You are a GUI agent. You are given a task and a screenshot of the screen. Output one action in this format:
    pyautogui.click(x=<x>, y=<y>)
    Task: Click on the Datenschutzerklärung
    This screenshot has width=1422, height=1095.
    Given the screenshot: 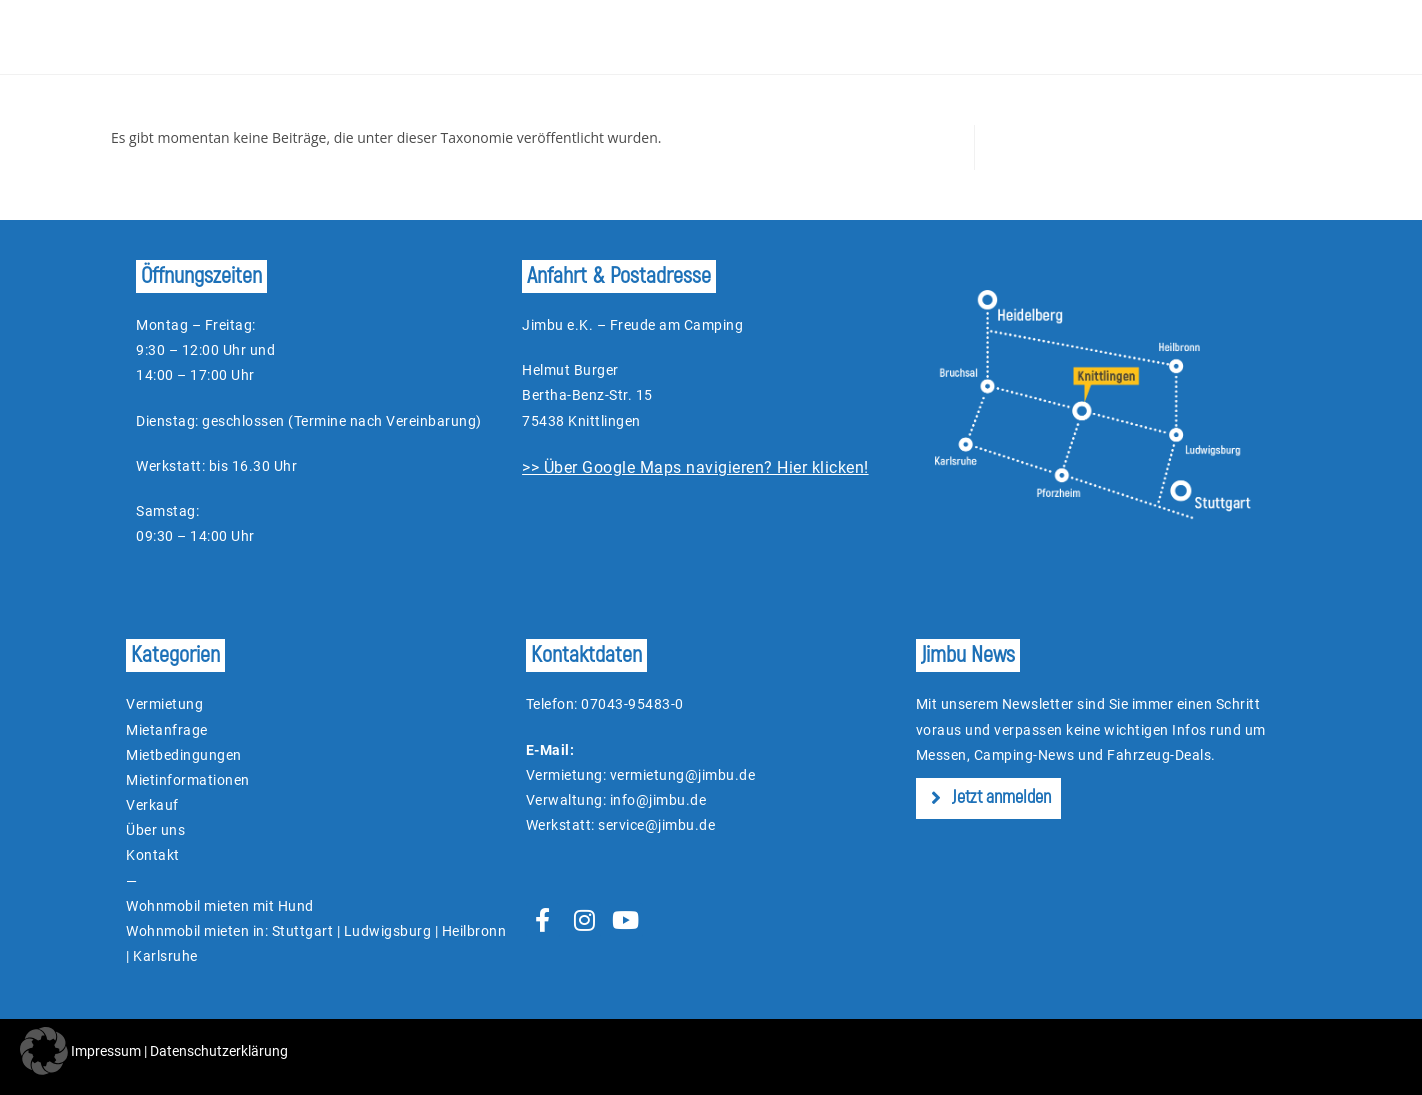 What is the action you would take?
    pyautogui.click(x=219, y=1051)
    